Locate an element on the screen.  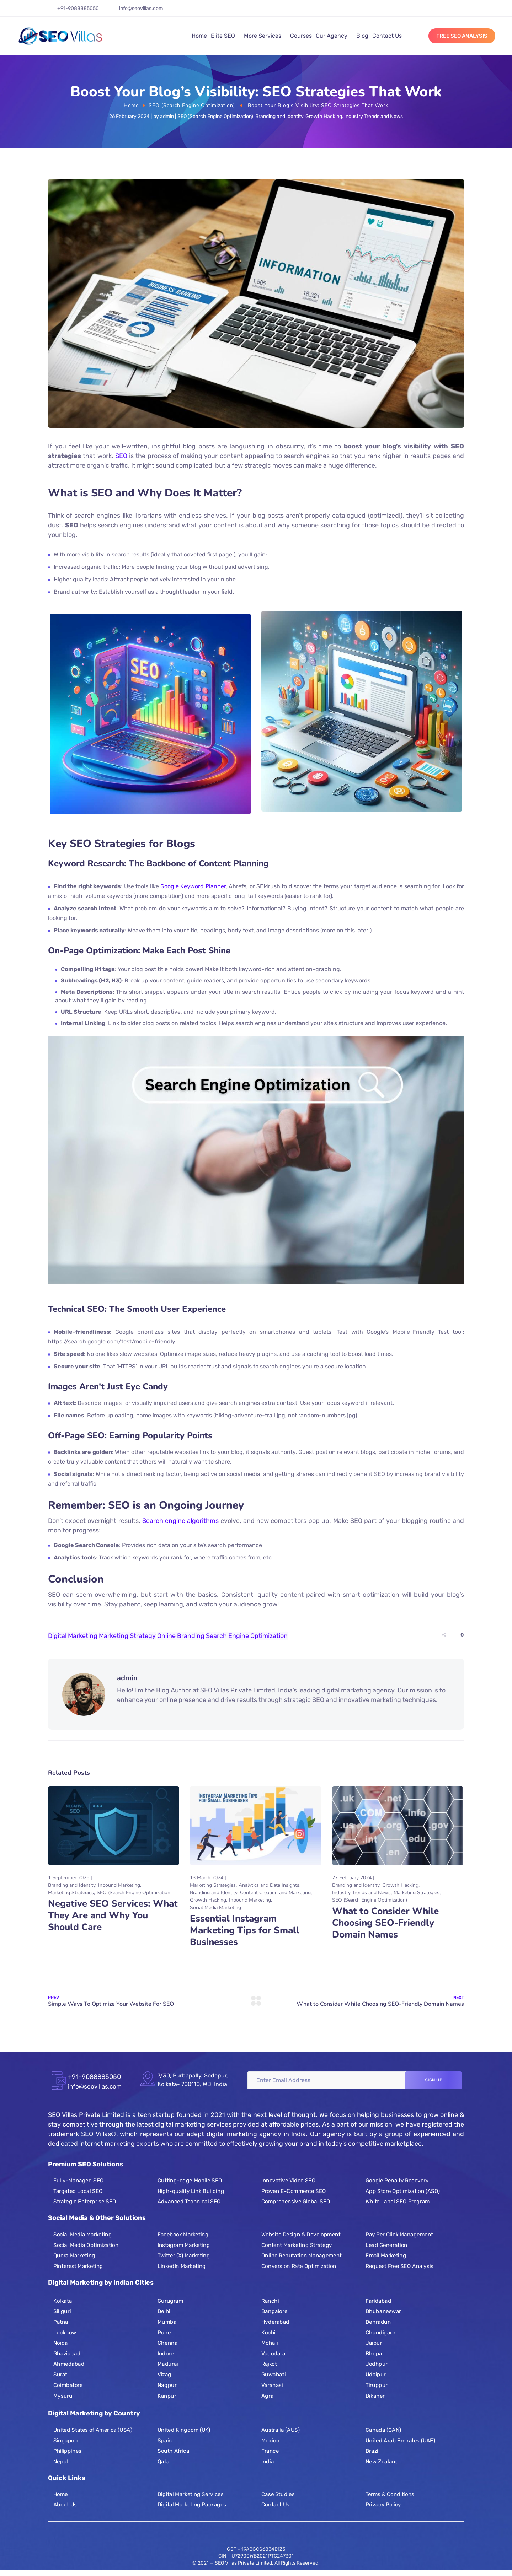
Pune is located at coordinates (164, 2332).